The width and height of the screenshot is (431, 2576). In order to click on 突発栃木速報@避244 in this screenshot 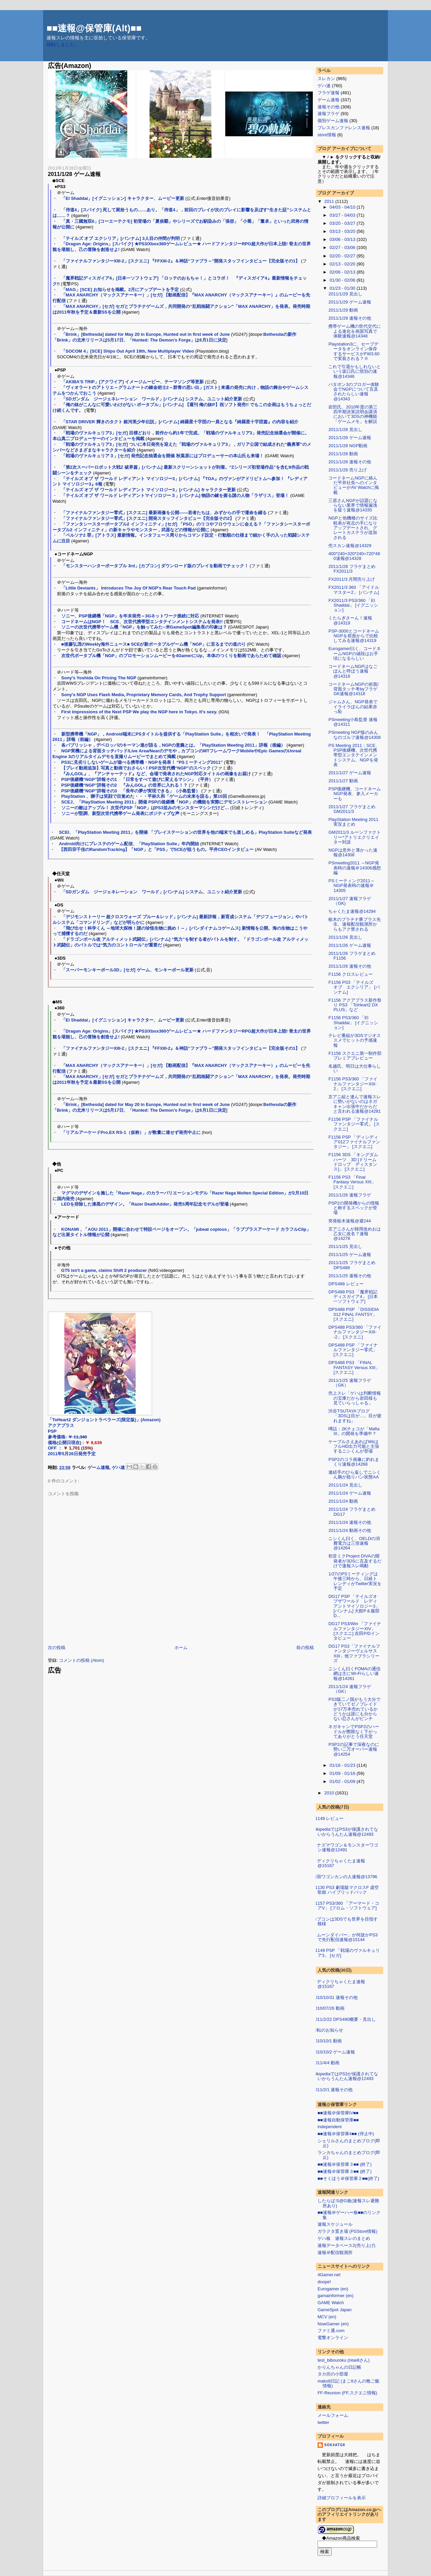, I will do `click(349, 1220)`.